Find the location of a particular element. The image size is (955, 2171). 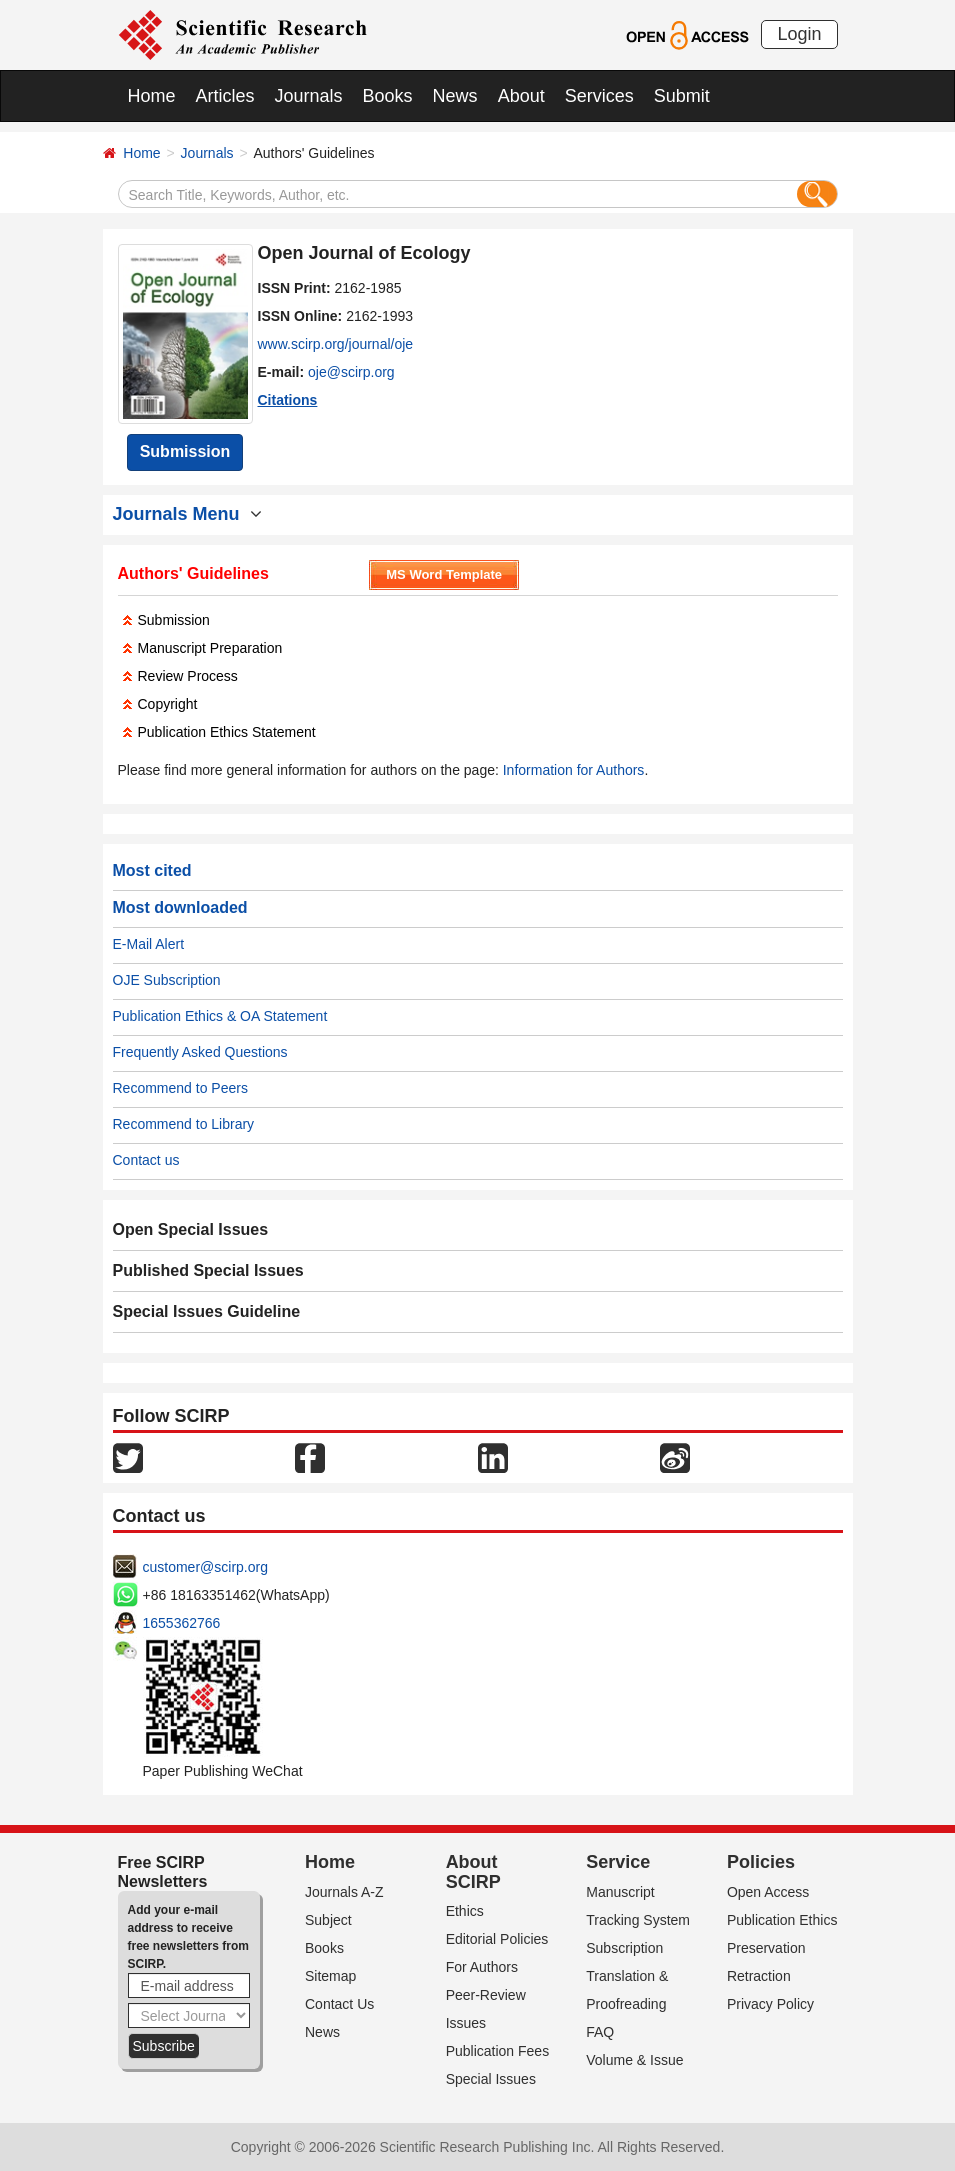

Contact us is located at coordinates (146, 1160).